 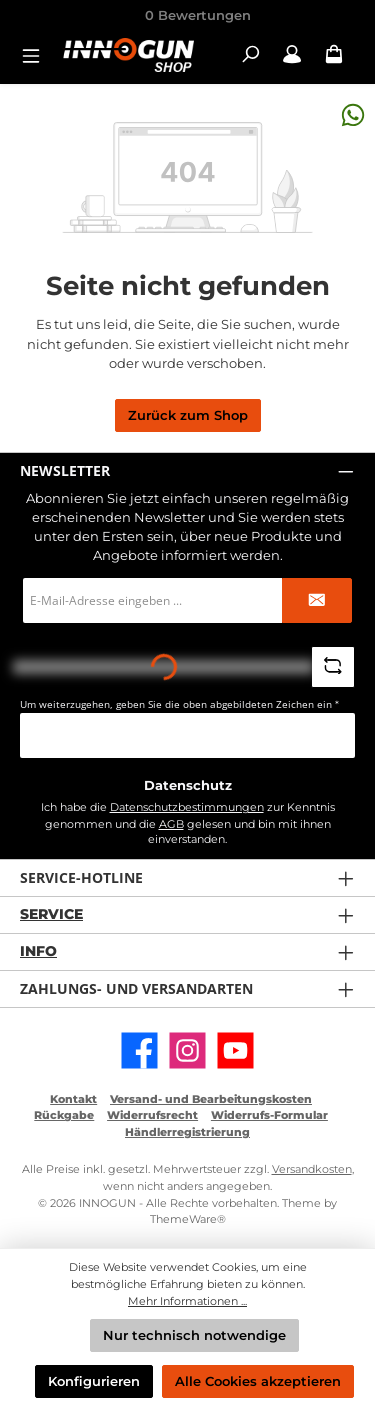 I want to click on [Sieh dir unsere Videos auf YouTube an], so click(x=235, y=1050).